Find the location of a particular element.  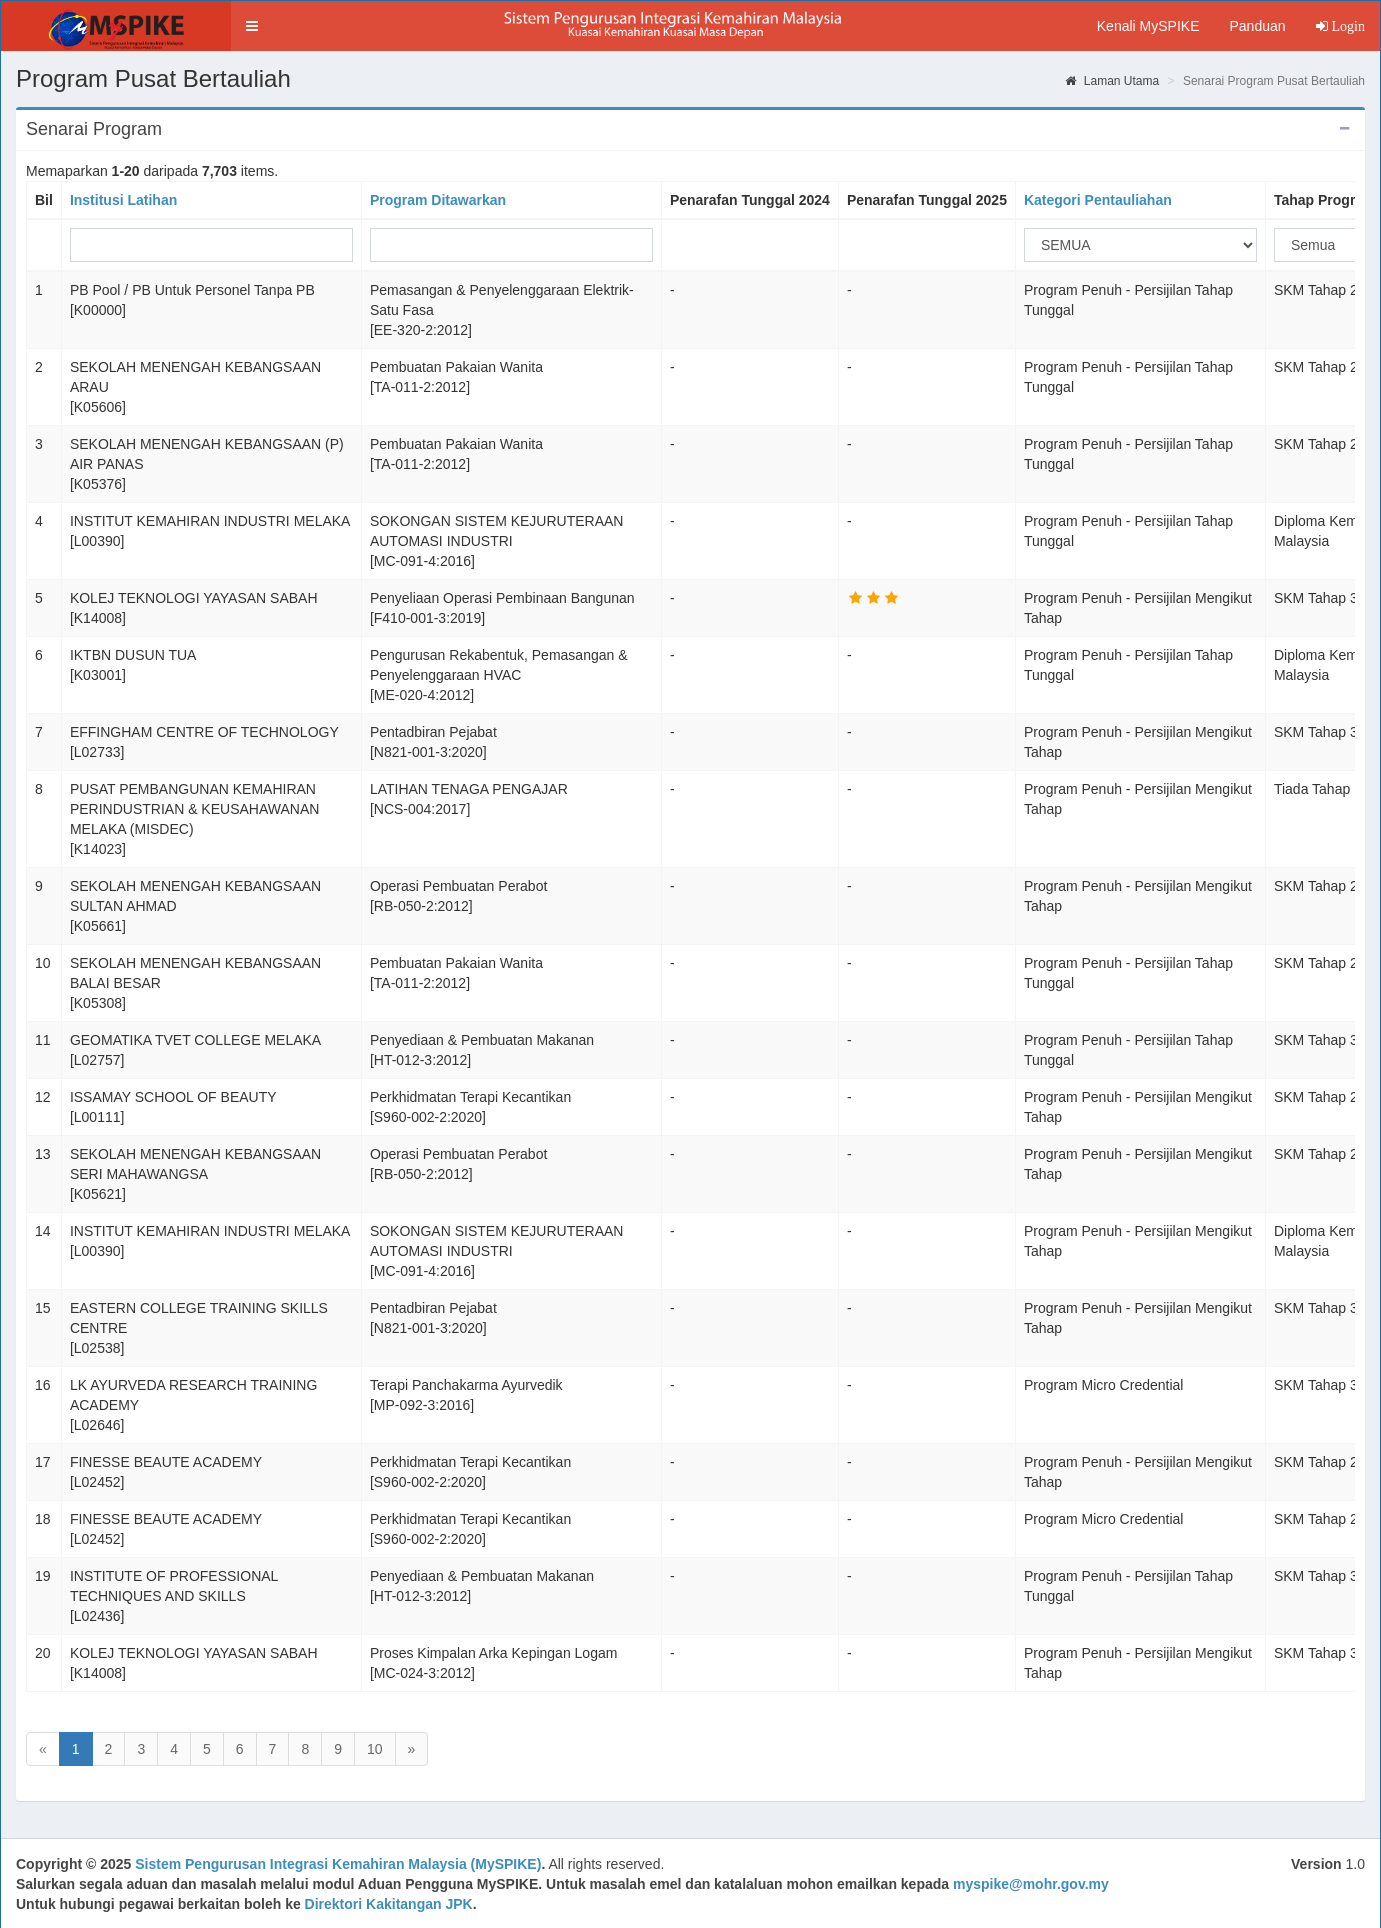

Direktori Kakitangan JPK is located at coordinates (389, 1904).